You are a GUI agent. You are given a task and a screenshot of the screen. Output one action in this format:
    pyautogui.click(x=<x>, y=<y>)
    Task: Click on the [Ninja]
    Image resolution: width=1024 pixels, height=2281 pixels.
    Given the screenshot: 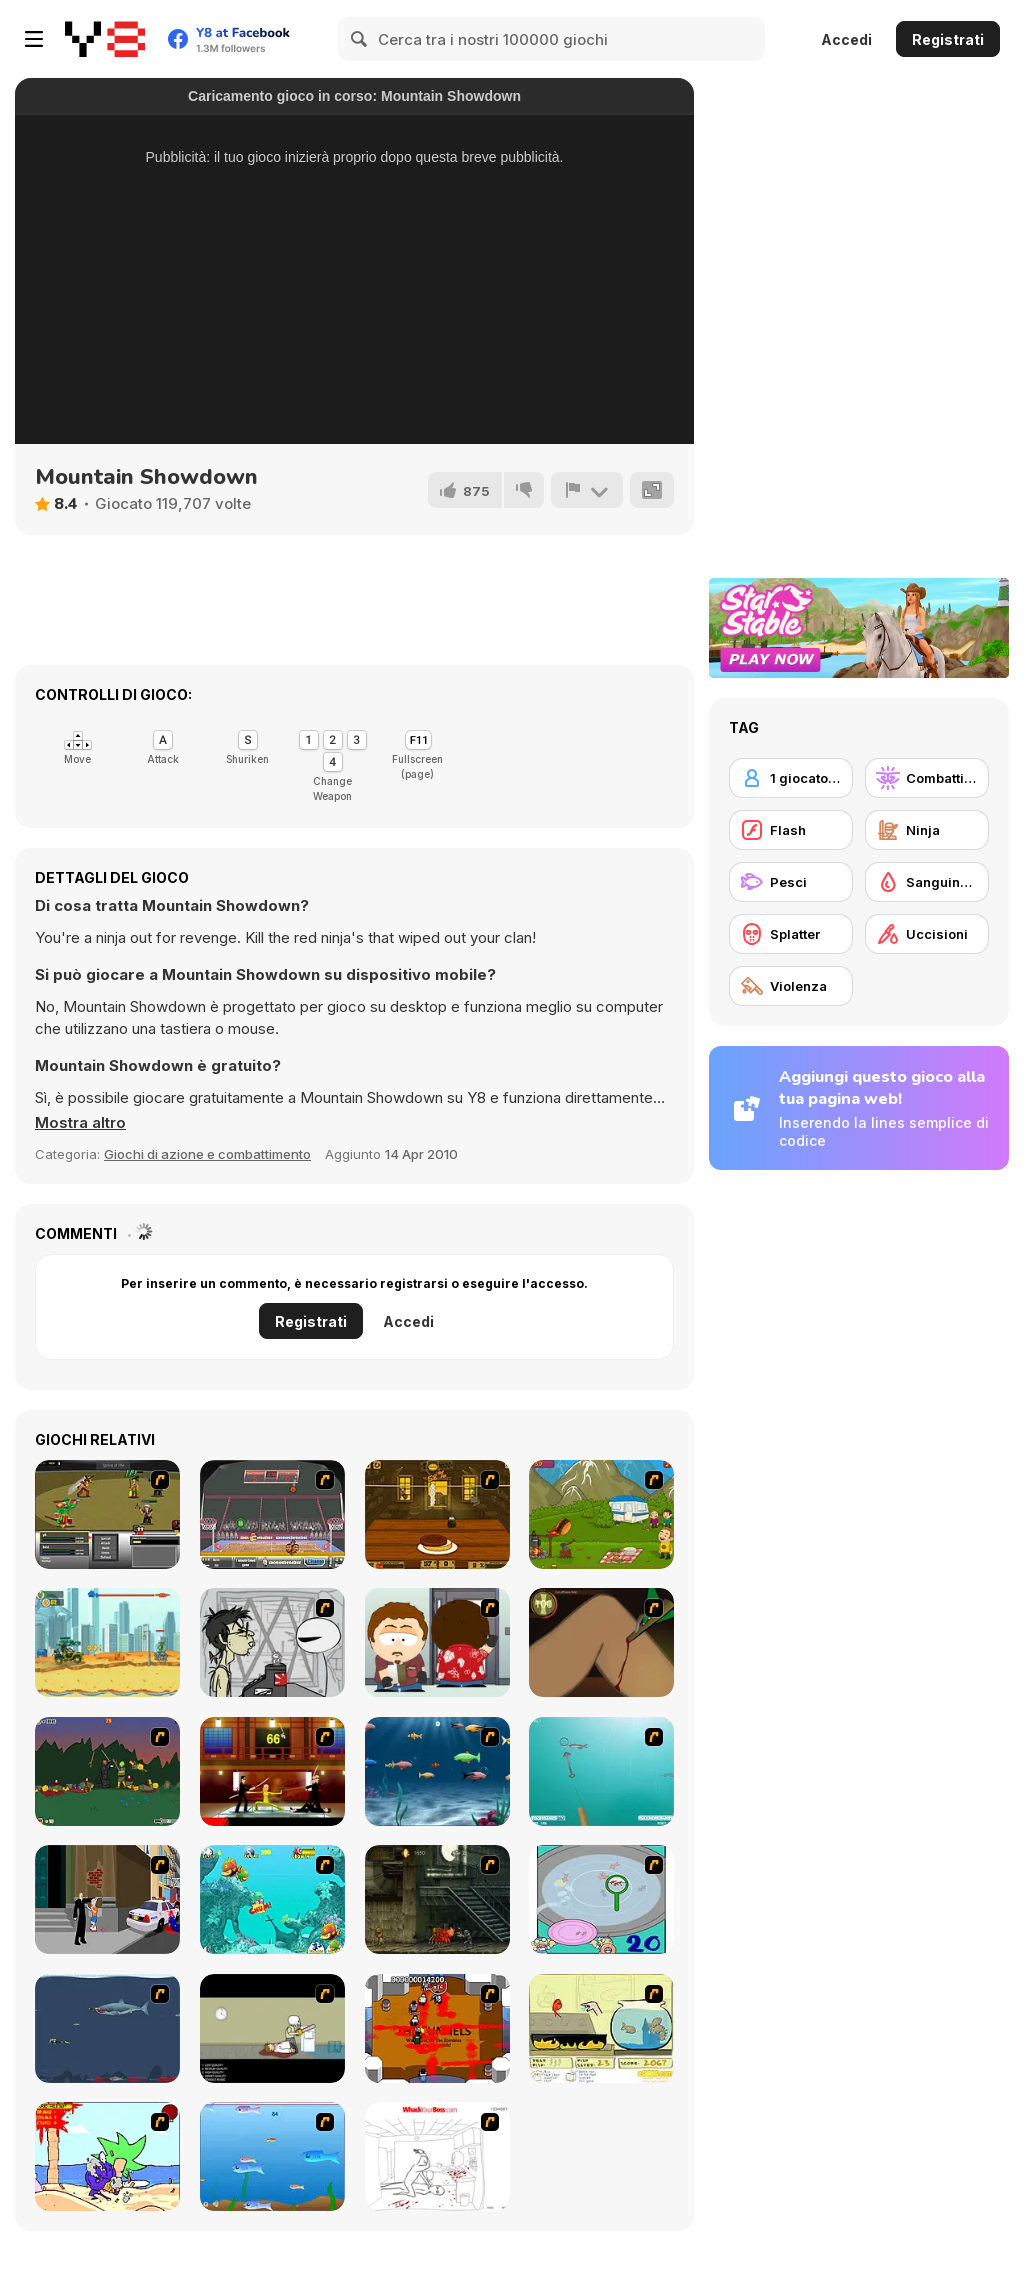 What is the action you would take?
    pyautogui.click(x=927, y=830)
    